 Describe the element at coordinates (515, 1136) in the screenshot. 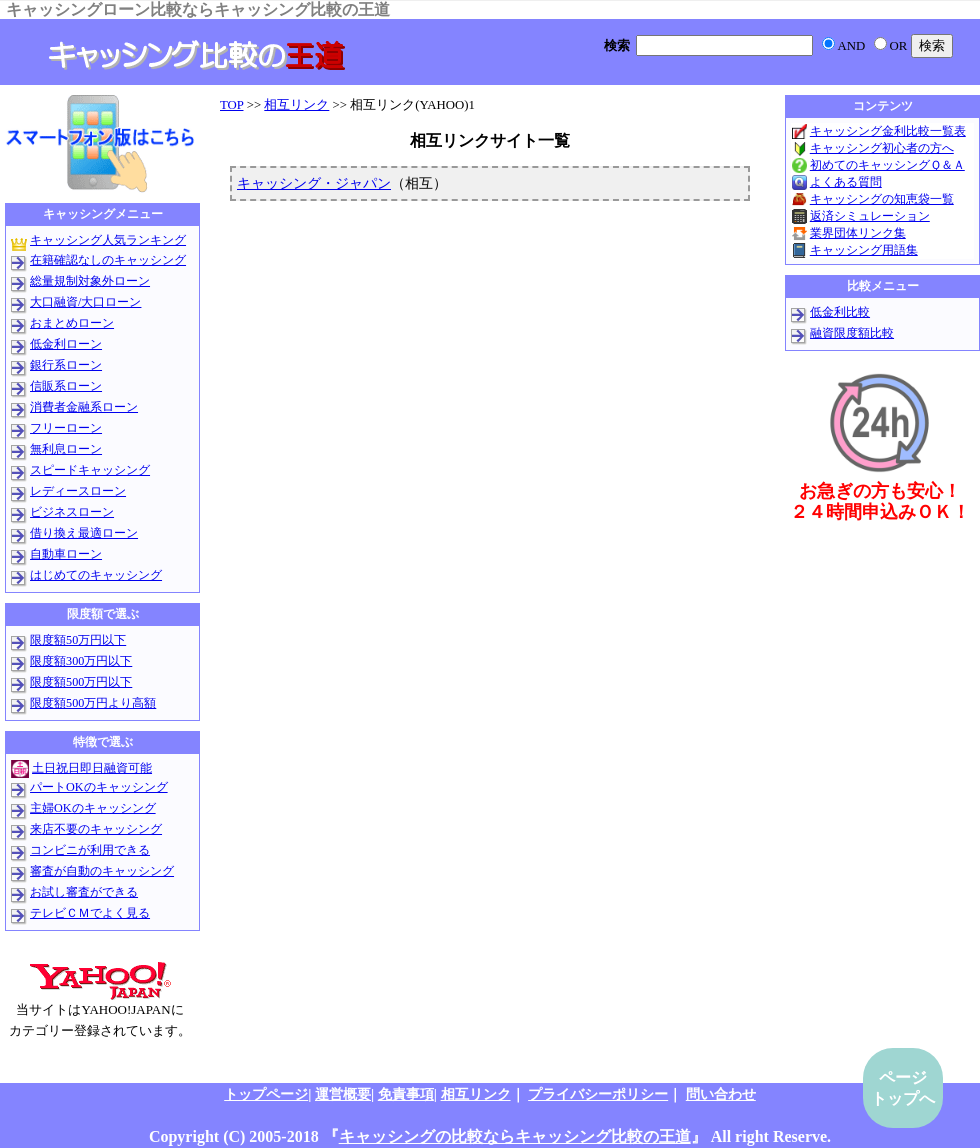

I see `キャッシングの比較ならキャッシング比較の王道` at that location.